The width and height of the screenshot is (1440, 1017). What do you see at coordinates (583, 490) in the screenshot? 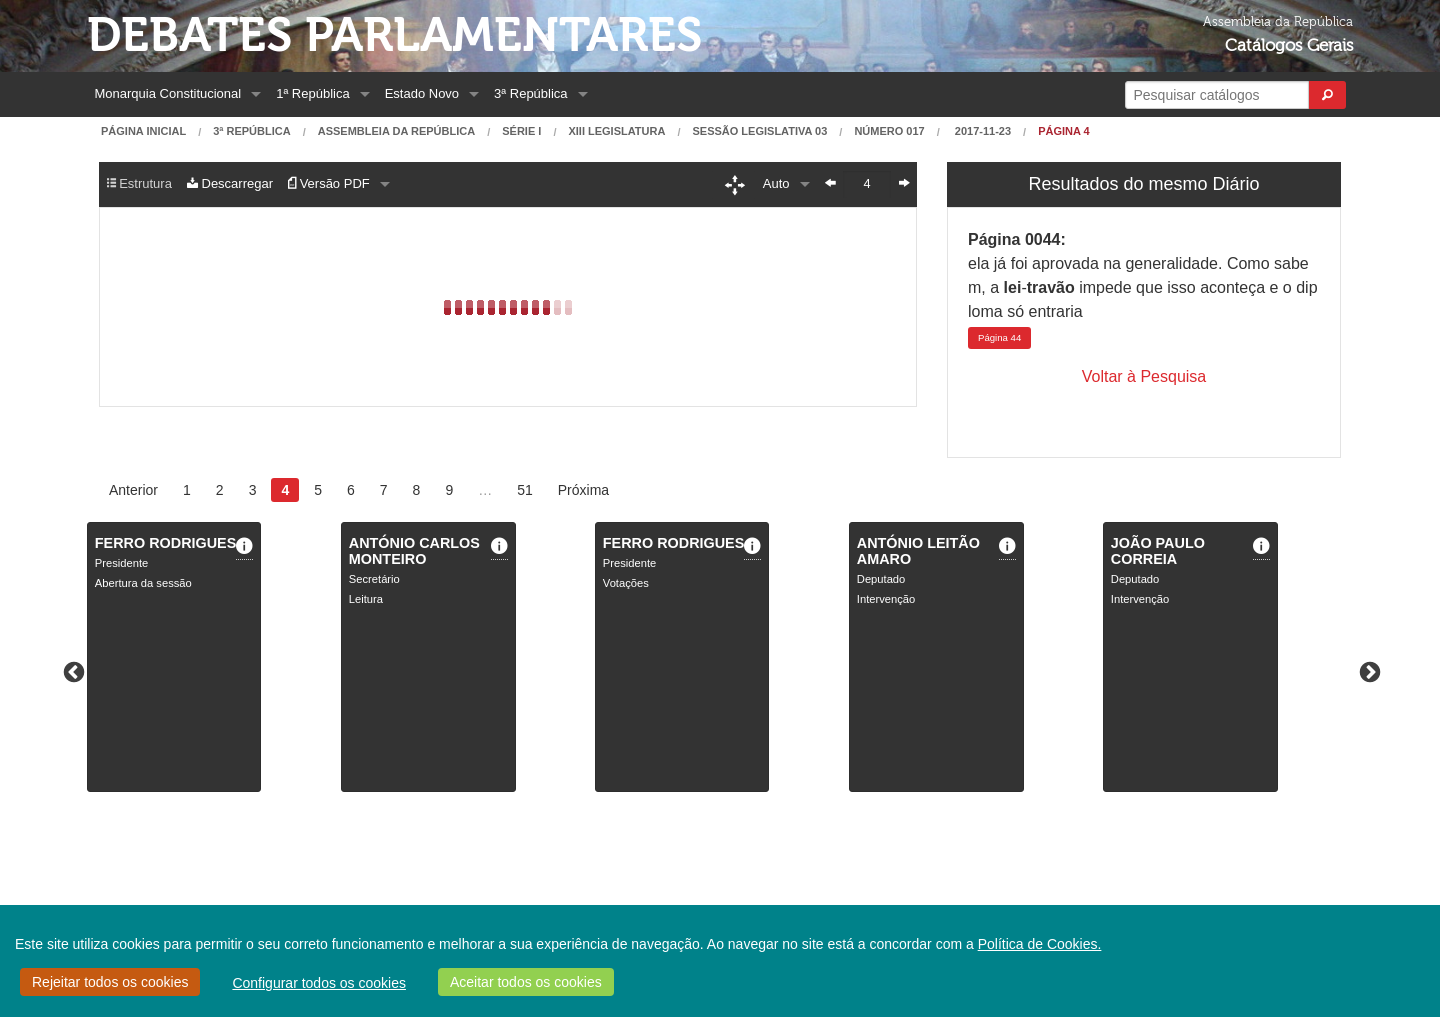
I see `Próxima` at bounding box center [583, 490].